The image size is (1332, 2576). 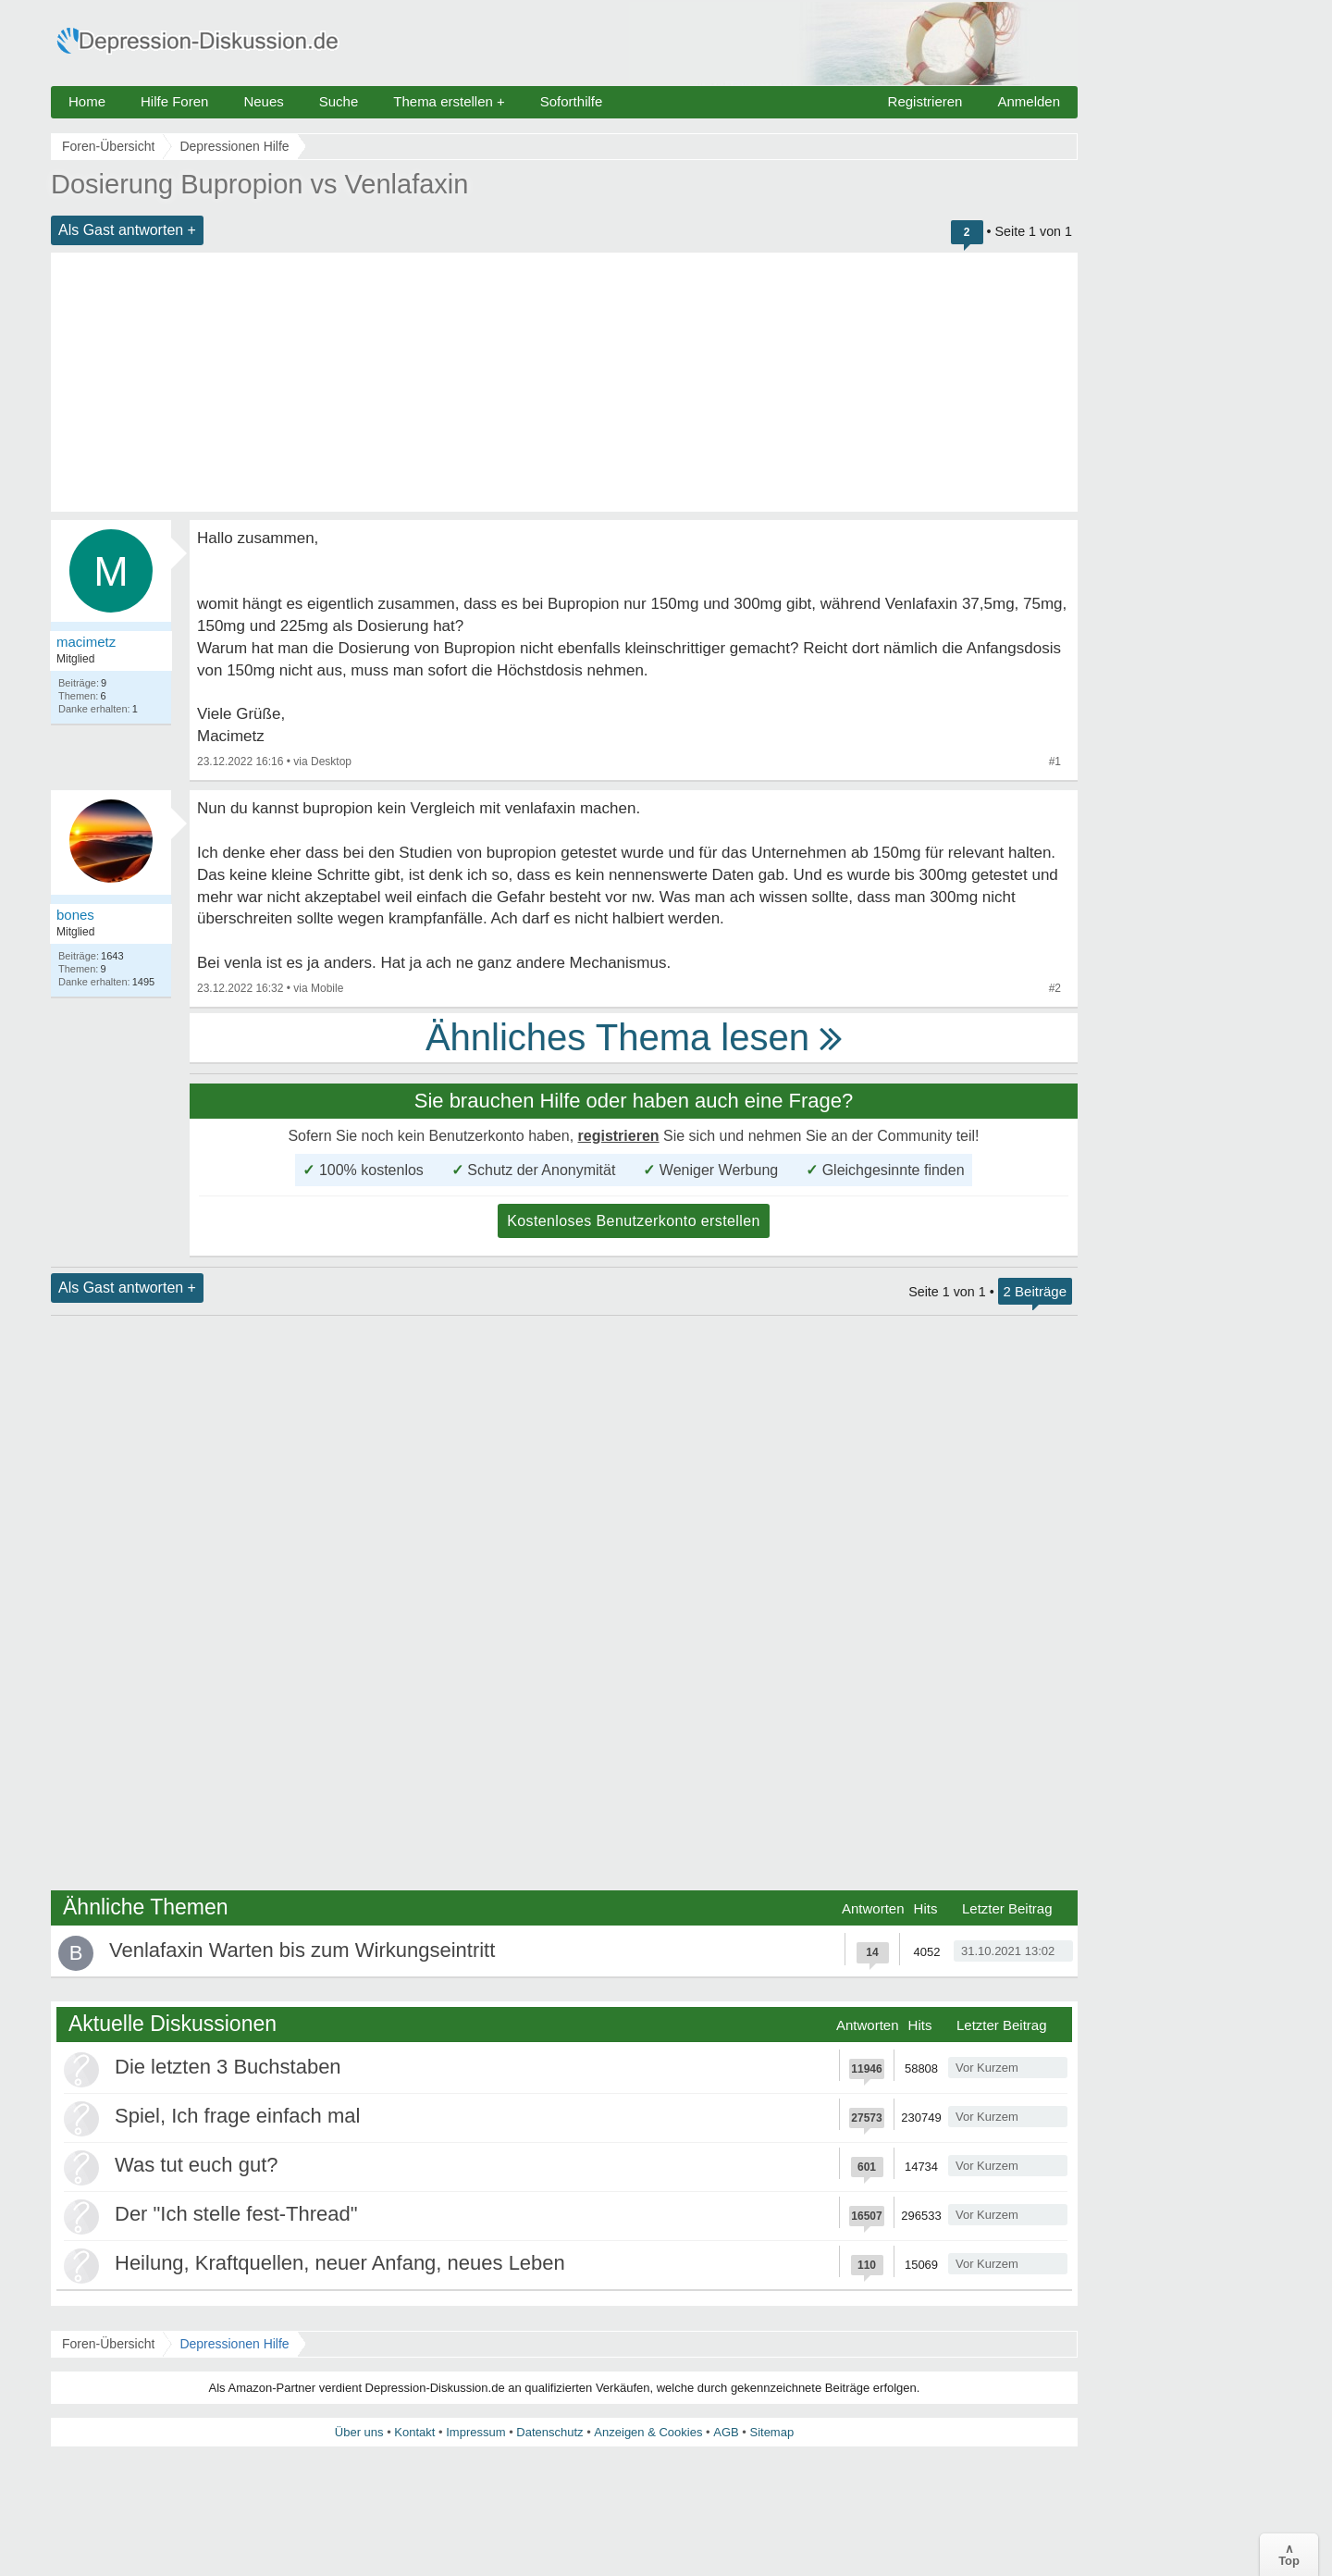 I want to click on Spiel, Ich frage einfach mal, so click(x=237, y=2115).